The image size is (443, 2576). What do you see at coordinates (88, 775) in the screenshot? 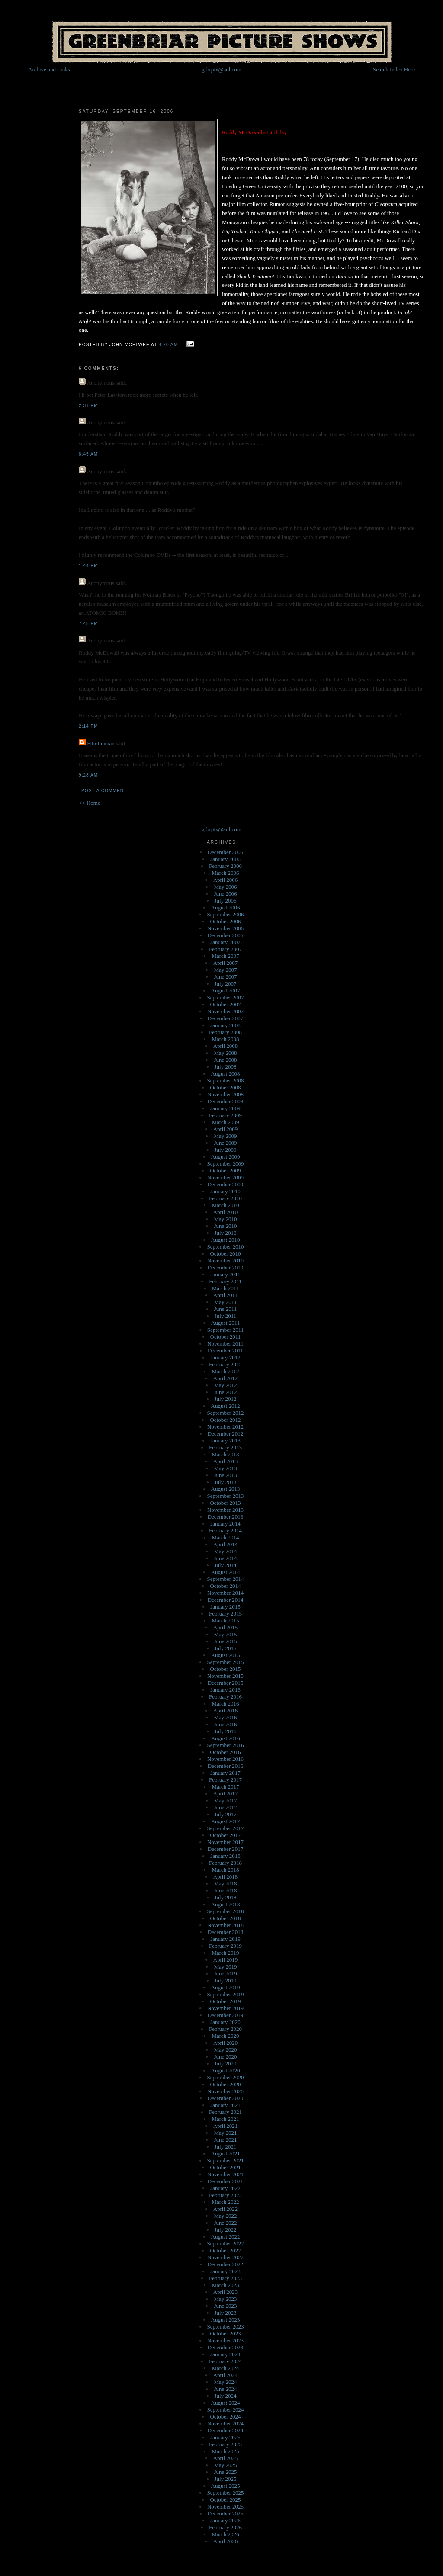
I see `9:28 AM` at bounding box center [88, 775].